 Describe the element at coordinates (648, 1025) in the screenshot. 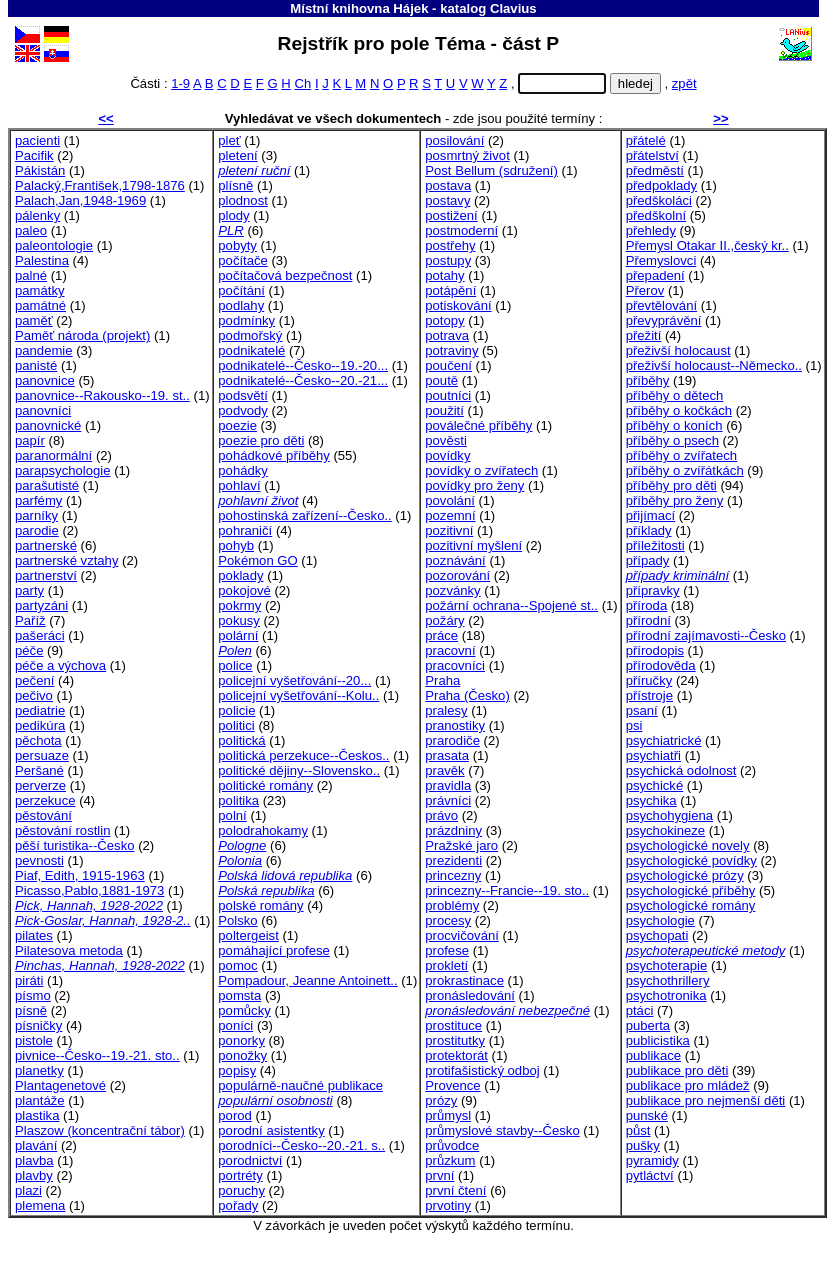

I see `puberta` at that location.